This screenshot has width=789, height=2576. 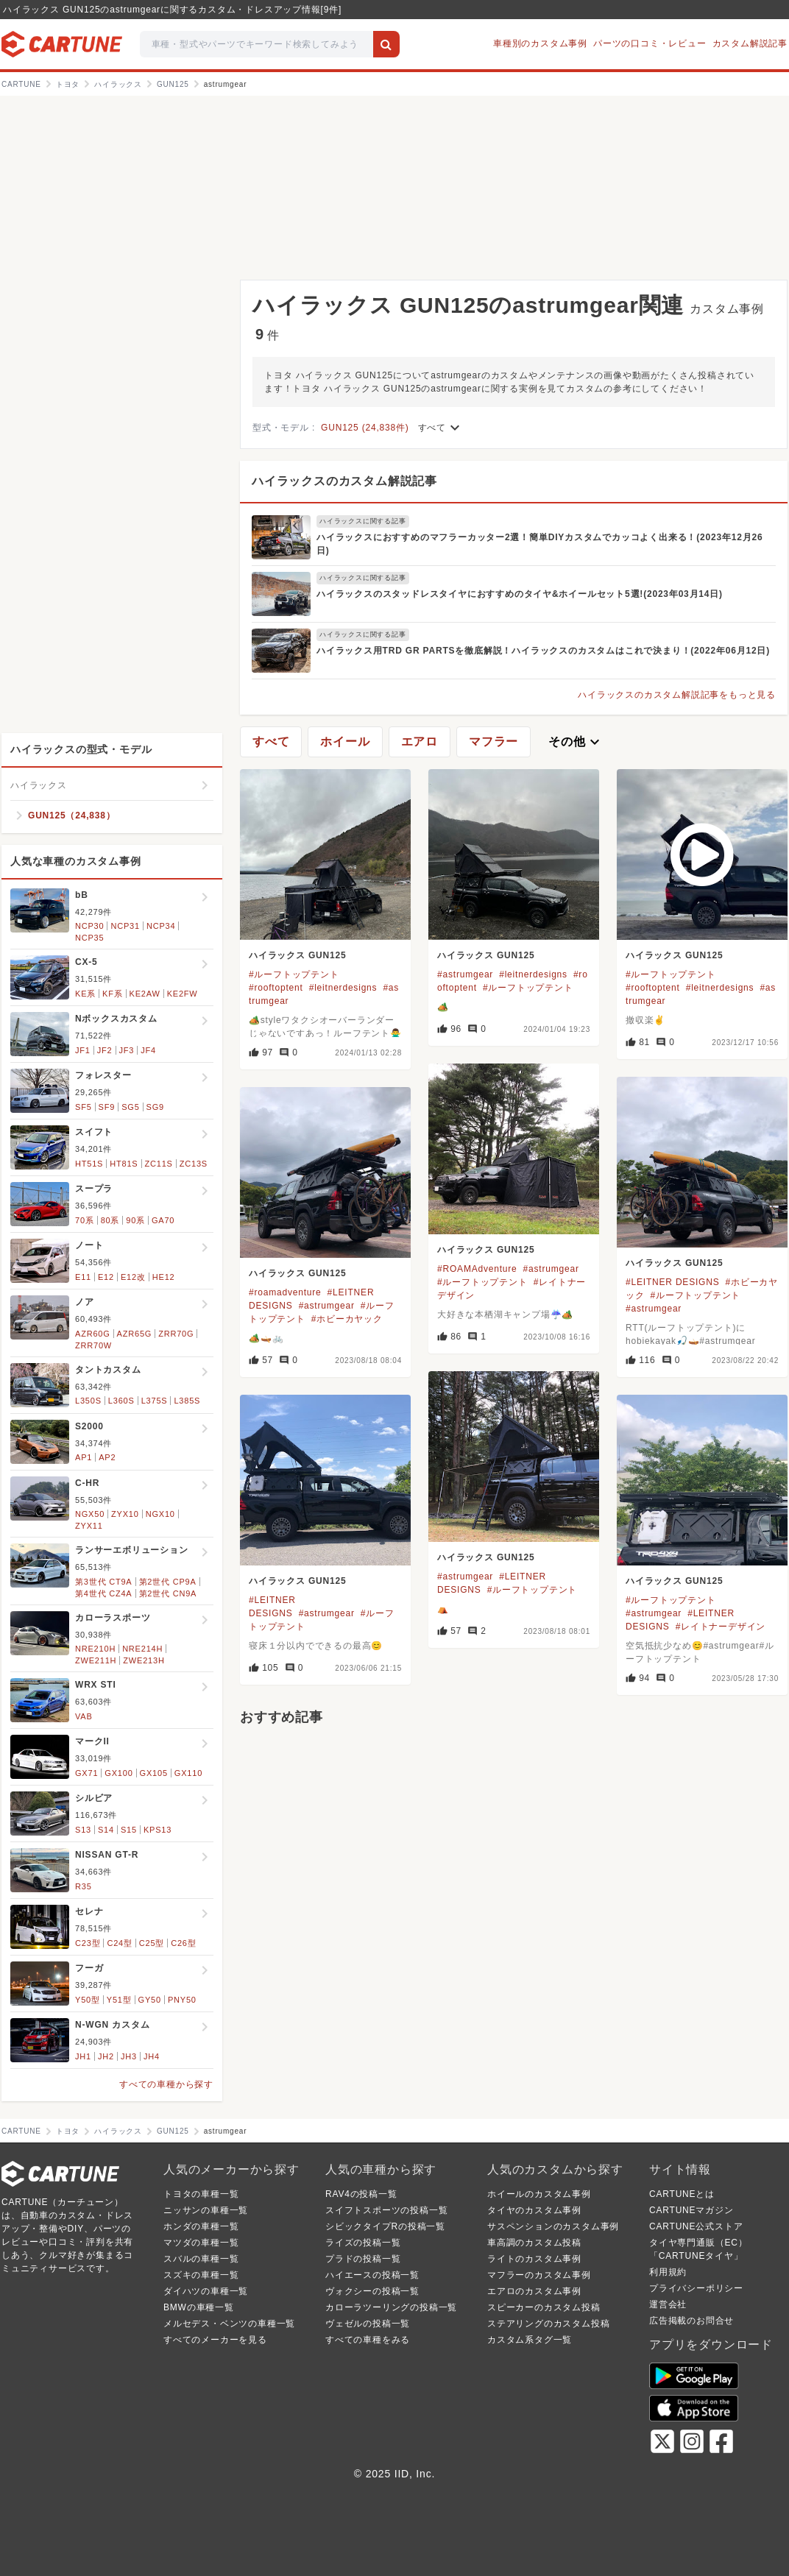 What do you see at coordinates (160, 925) in the screenshot?
I see `NCP34` at bounding box center [160, 925].